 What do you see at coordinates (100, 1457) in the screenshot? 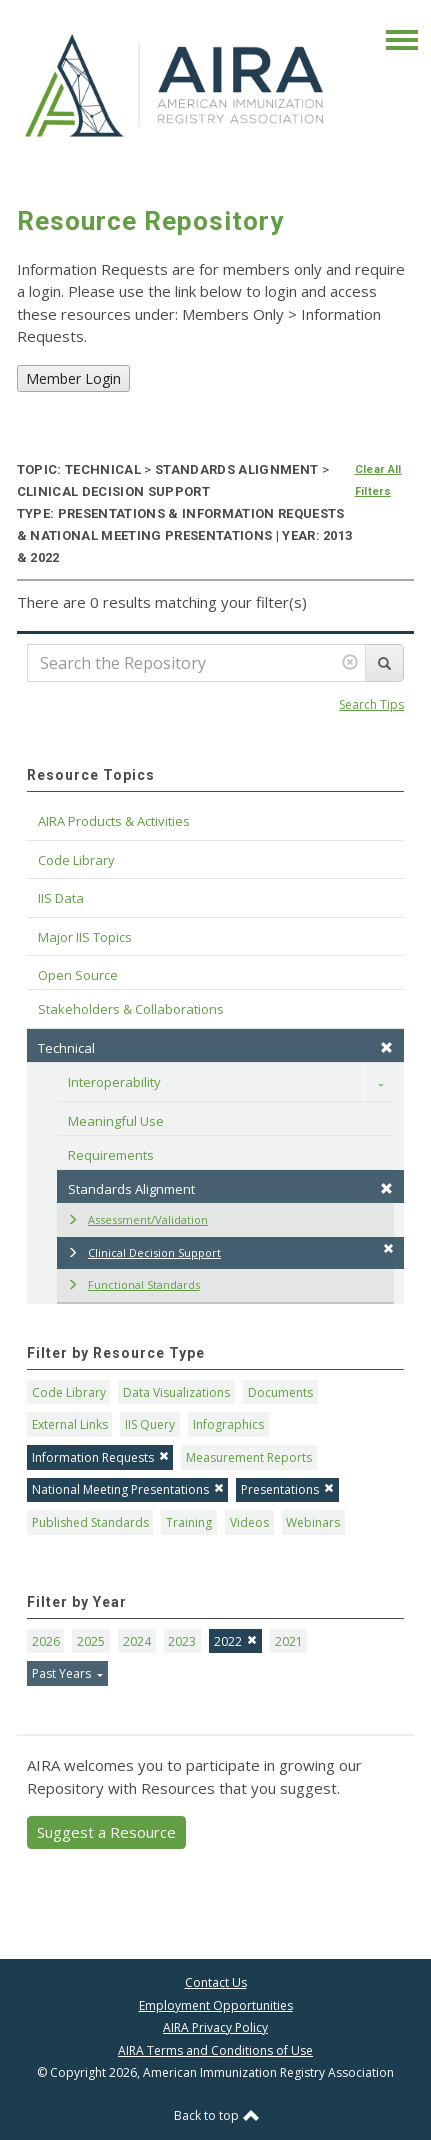
I see `Information Requests` at bounding box center [100, 1457].